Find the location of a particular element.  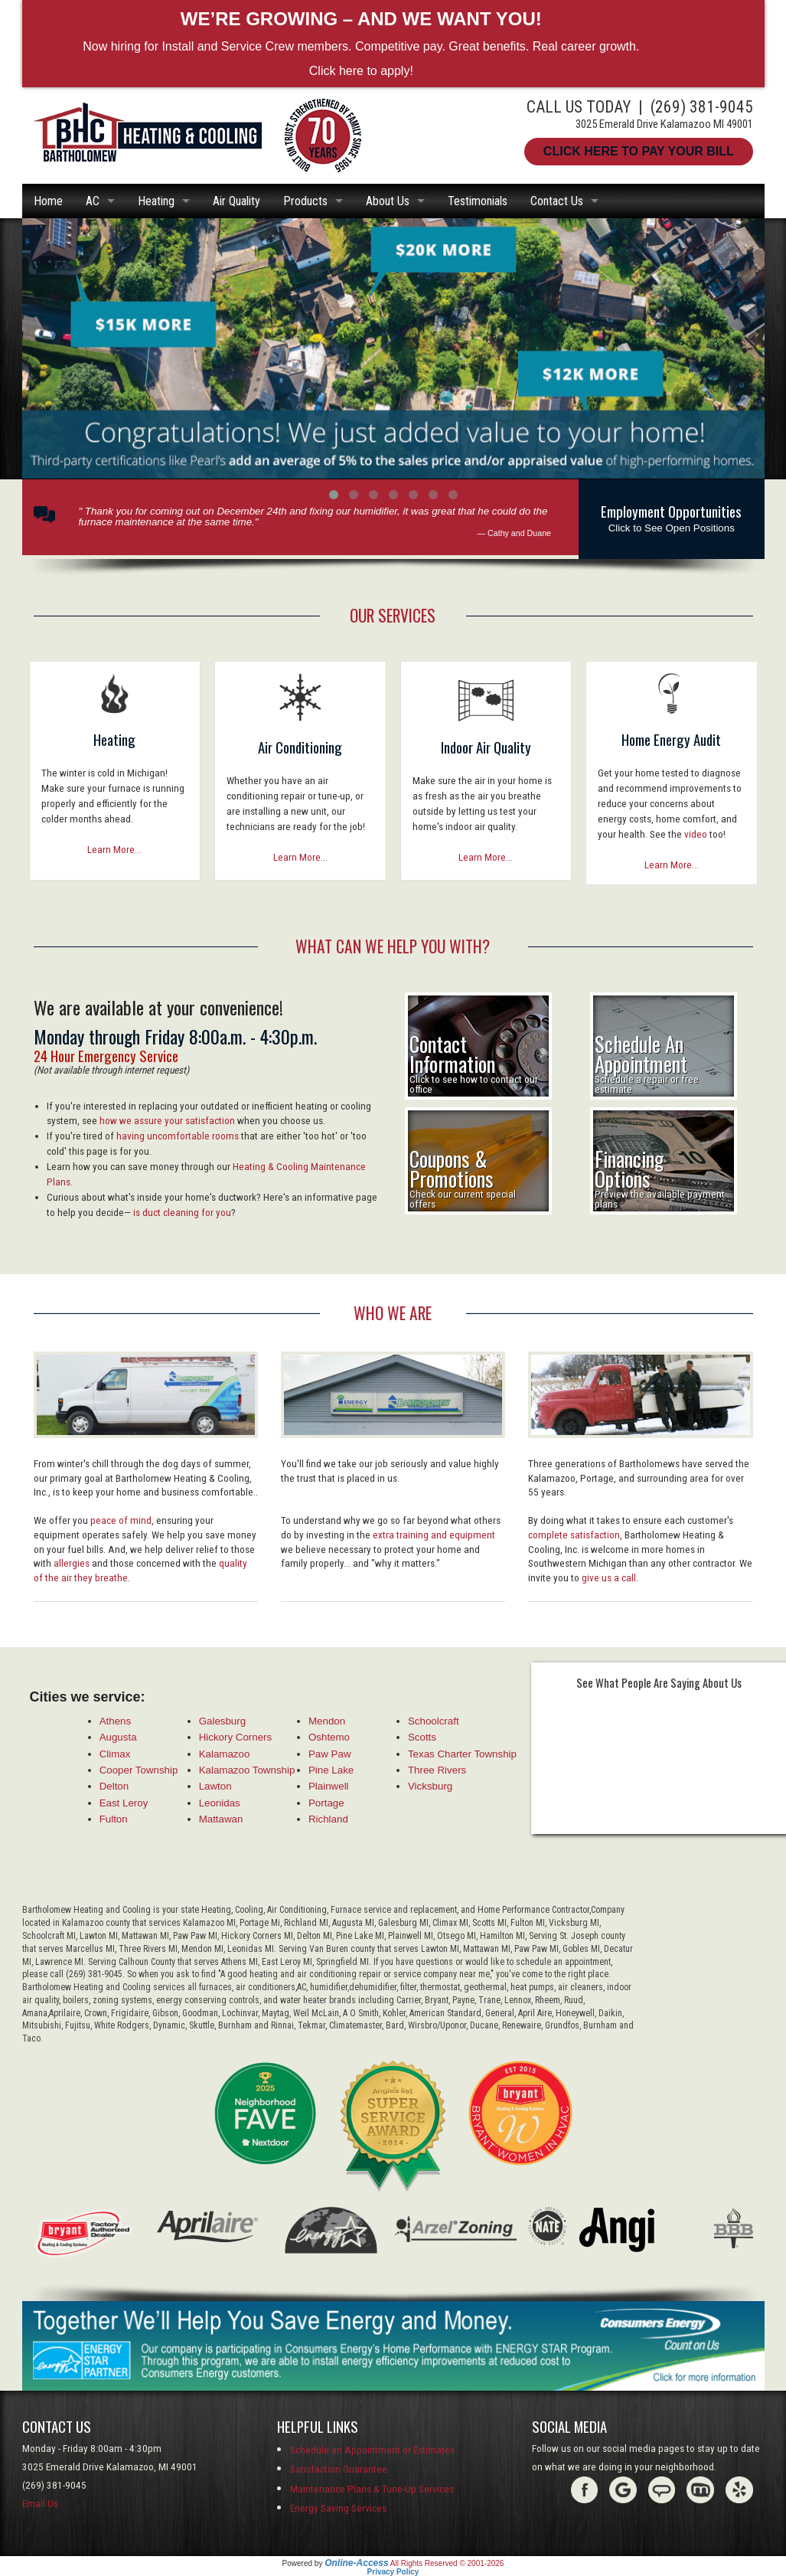

Lawton is located at coordinates (215, 1786).